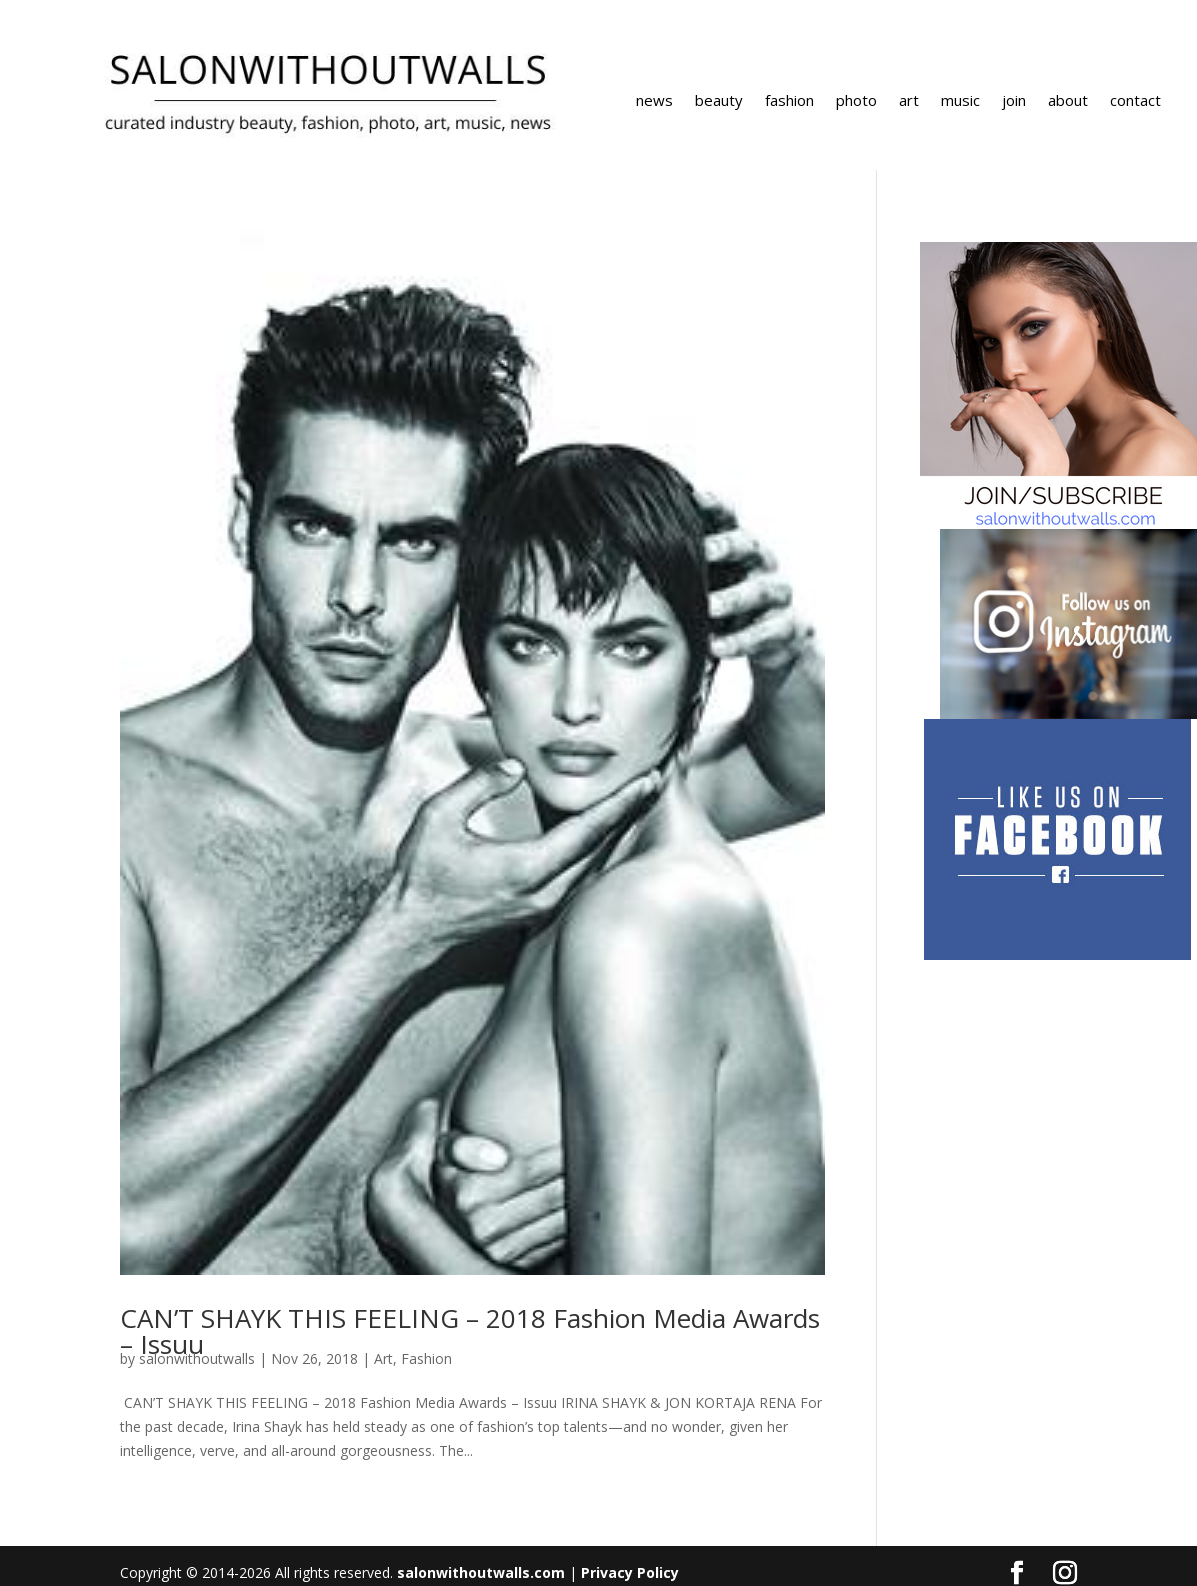 The height and width of the screenshot is (1586, 1197). I want to click on Privacy Policy, so click(630, 1572).